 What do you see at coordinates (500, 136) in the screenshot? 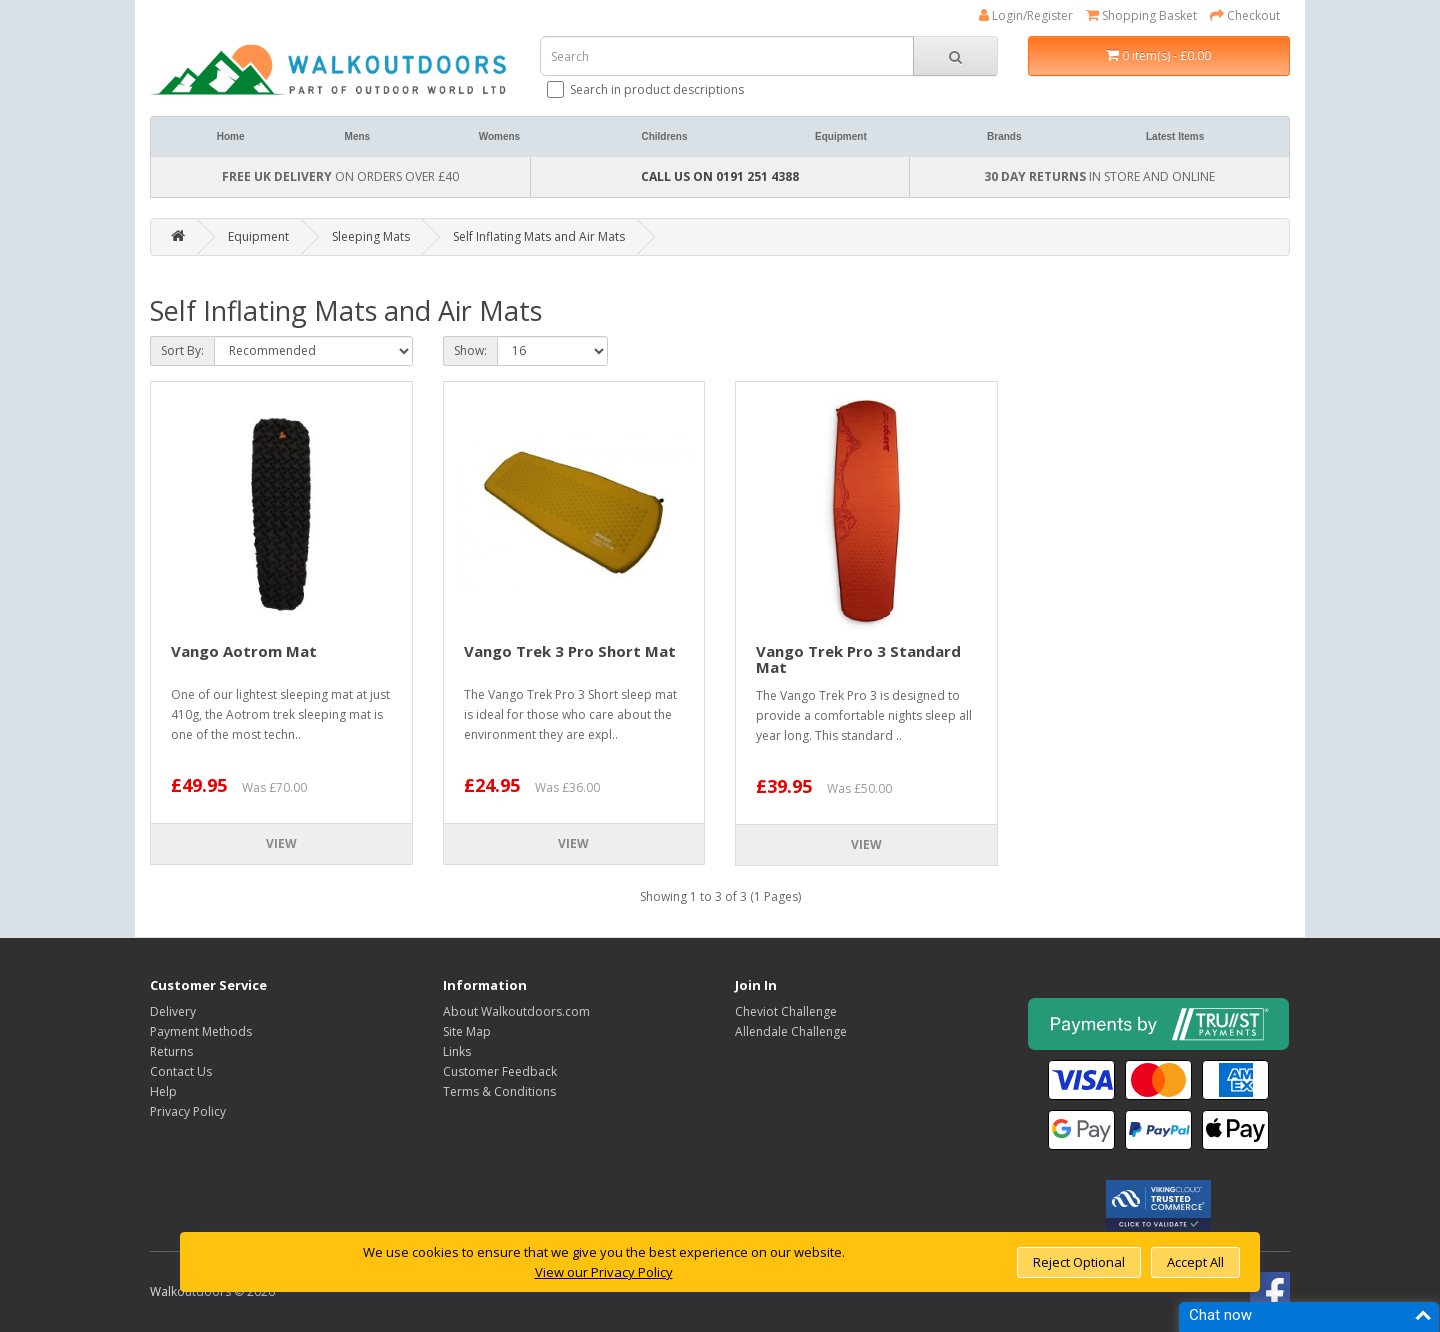
I see `Womens` at bounding box center [500, 136].